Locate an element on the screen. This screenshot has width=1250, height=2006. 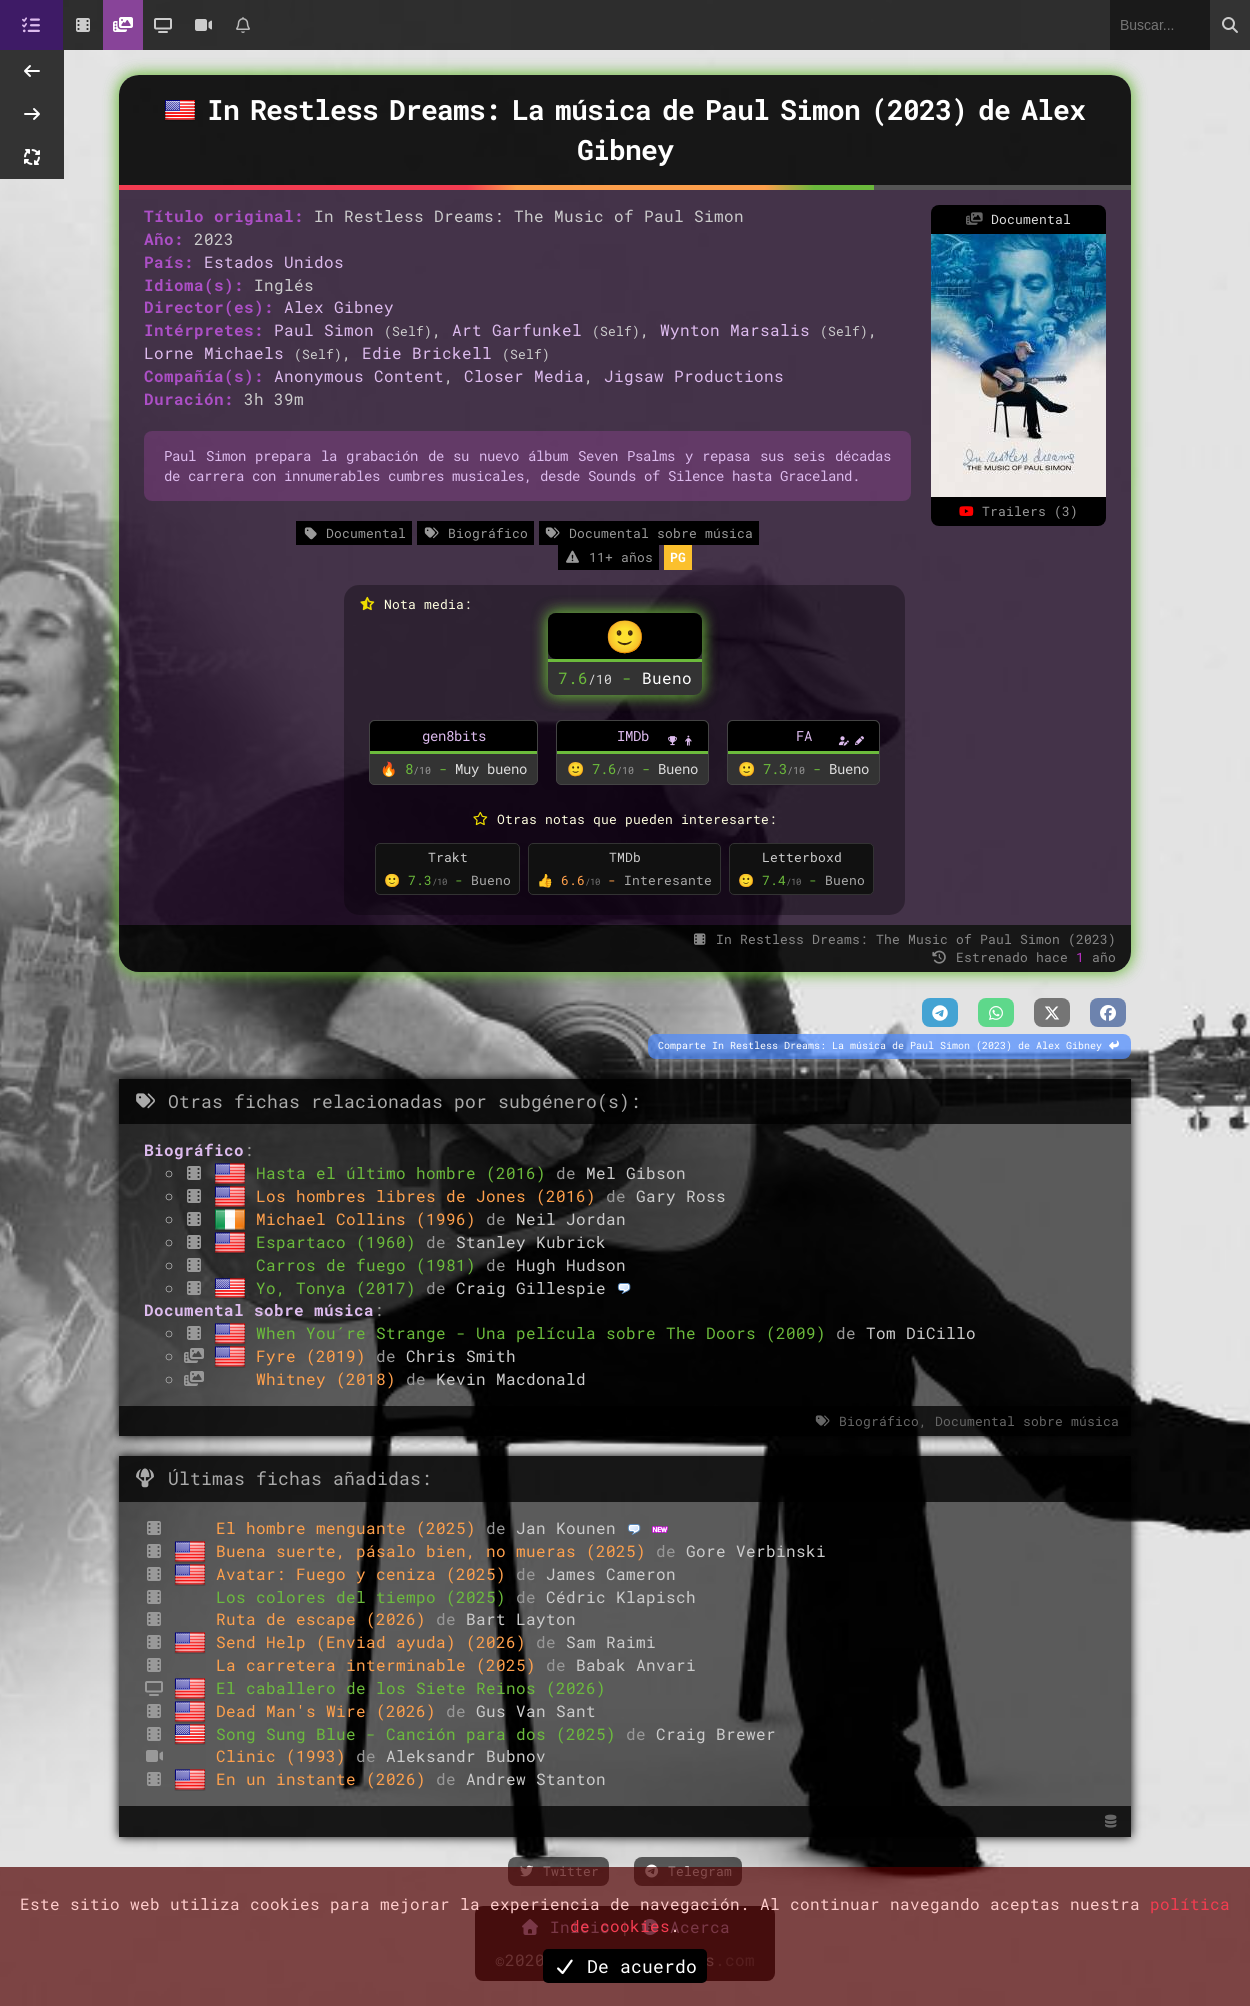
PG is located at coordinates (678, 557).